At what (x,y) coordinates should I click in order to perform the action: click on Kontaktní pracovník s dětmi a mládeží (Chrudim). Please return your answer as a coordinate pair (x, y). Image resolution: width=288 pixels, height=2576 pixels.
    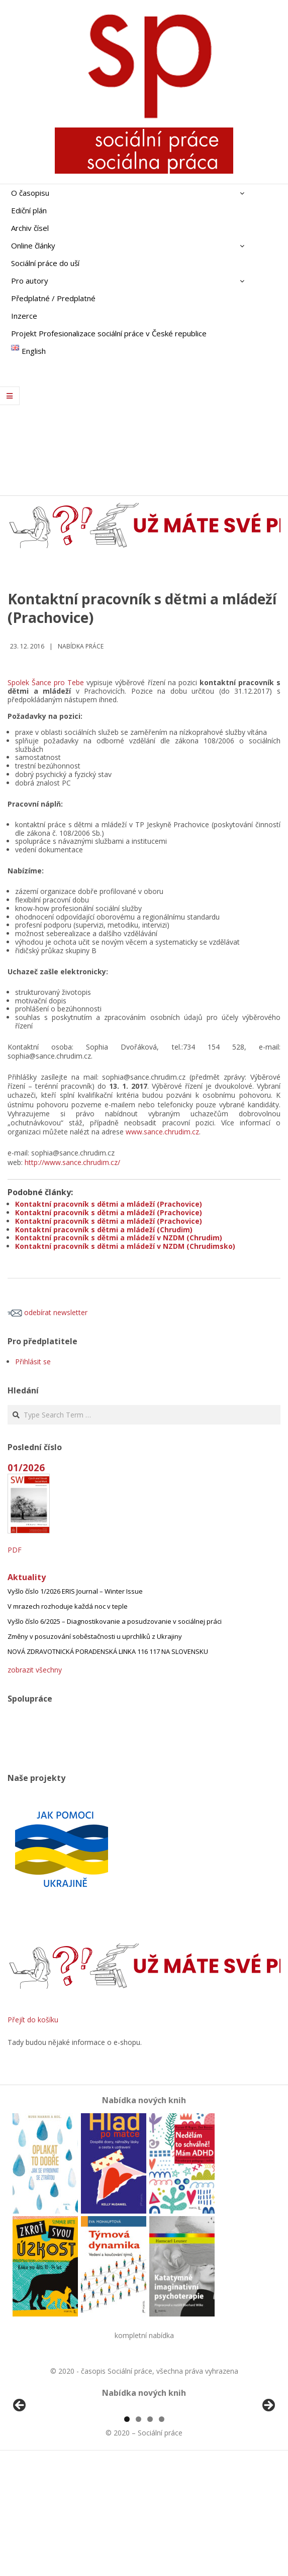
    Looking at the image, I should click on (104, 1229).